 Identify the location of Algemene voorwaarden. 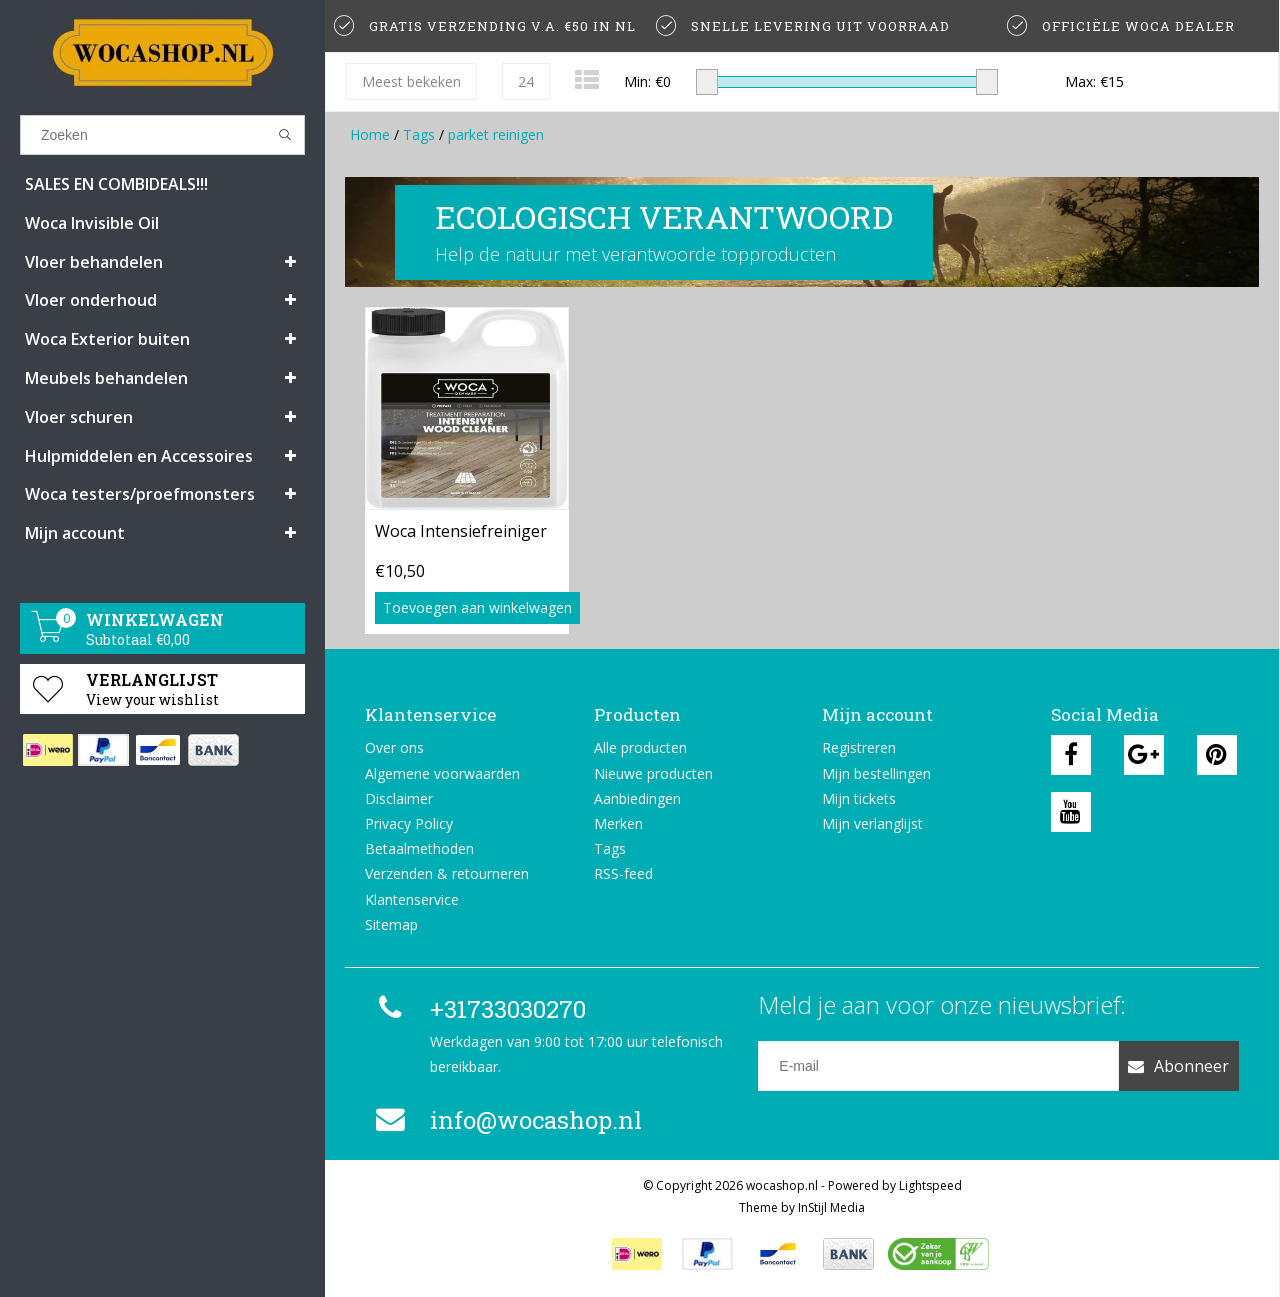
(442, 773).